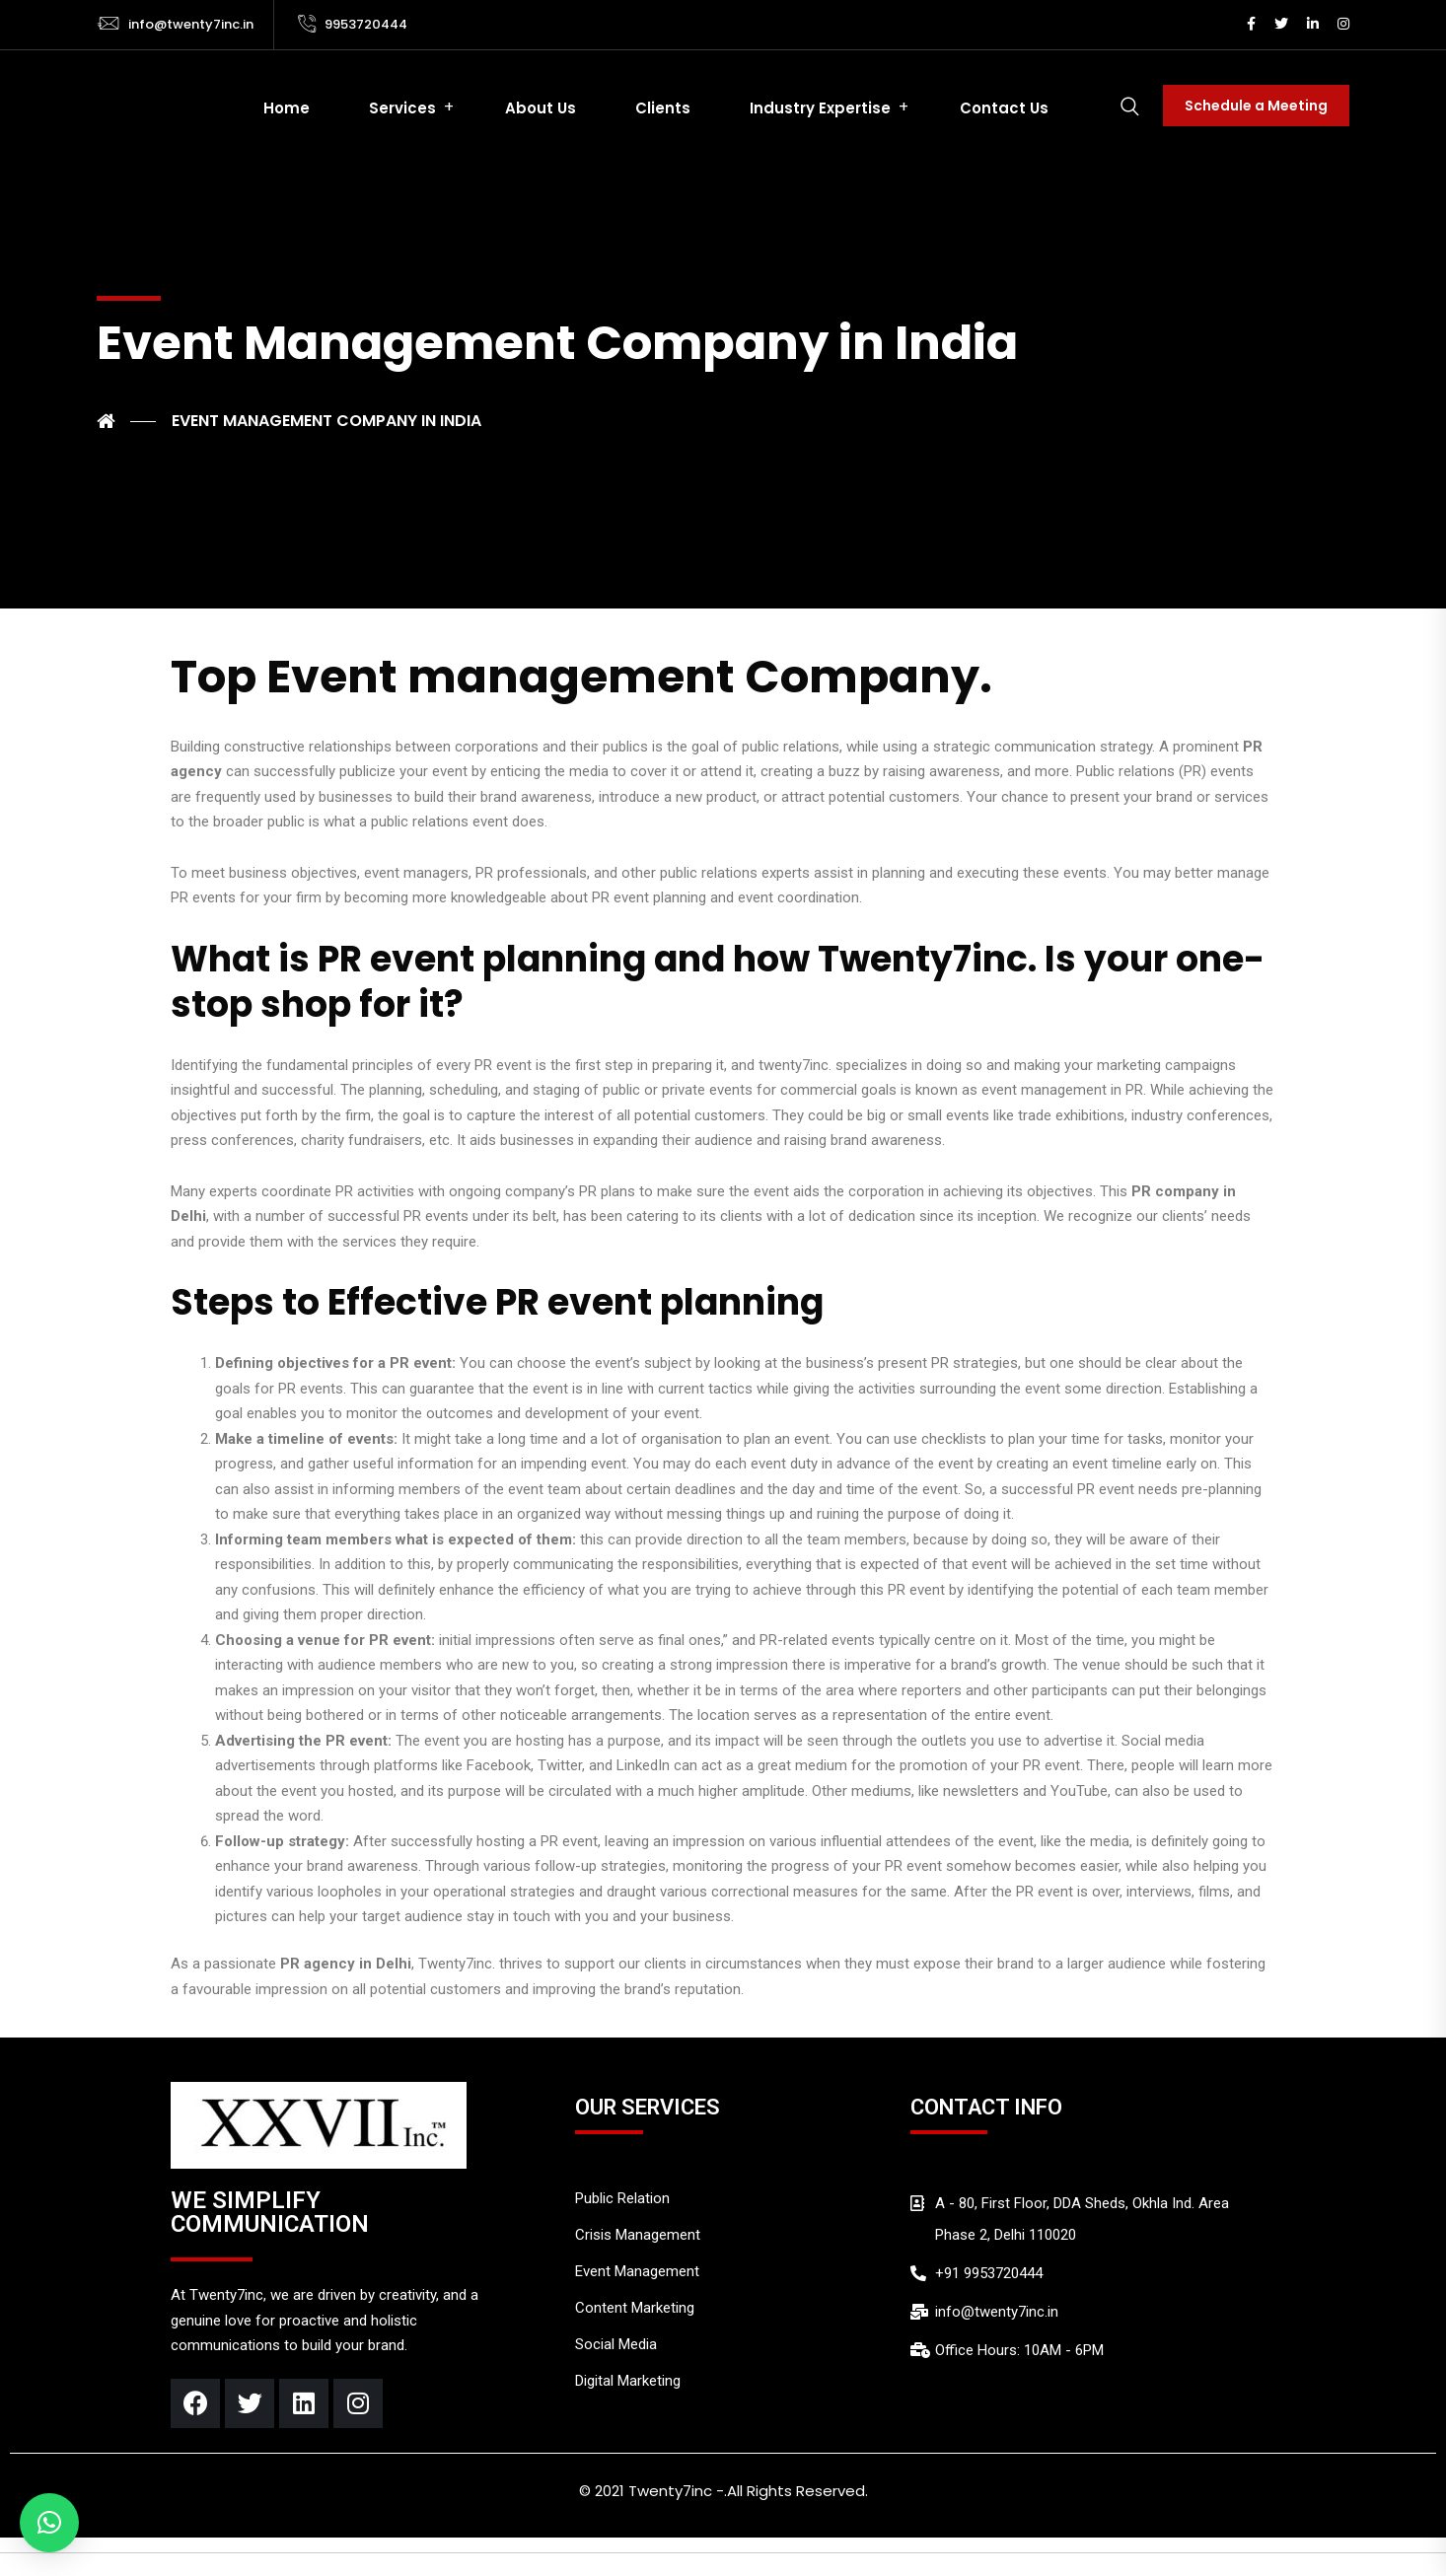  I want to click on [button], so click(49, 2522).